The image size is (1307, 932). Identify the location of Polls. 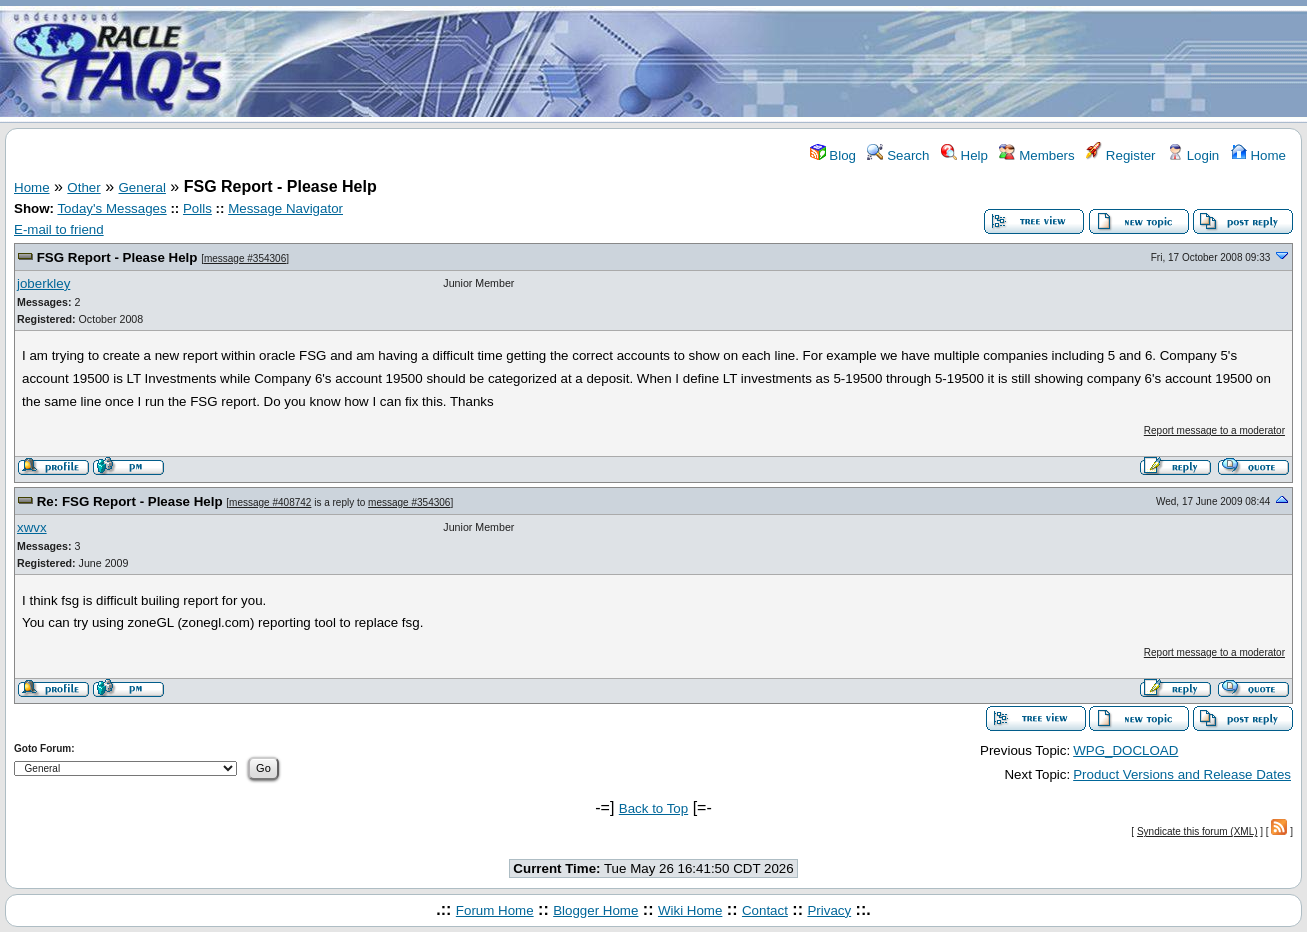
(197, 208).